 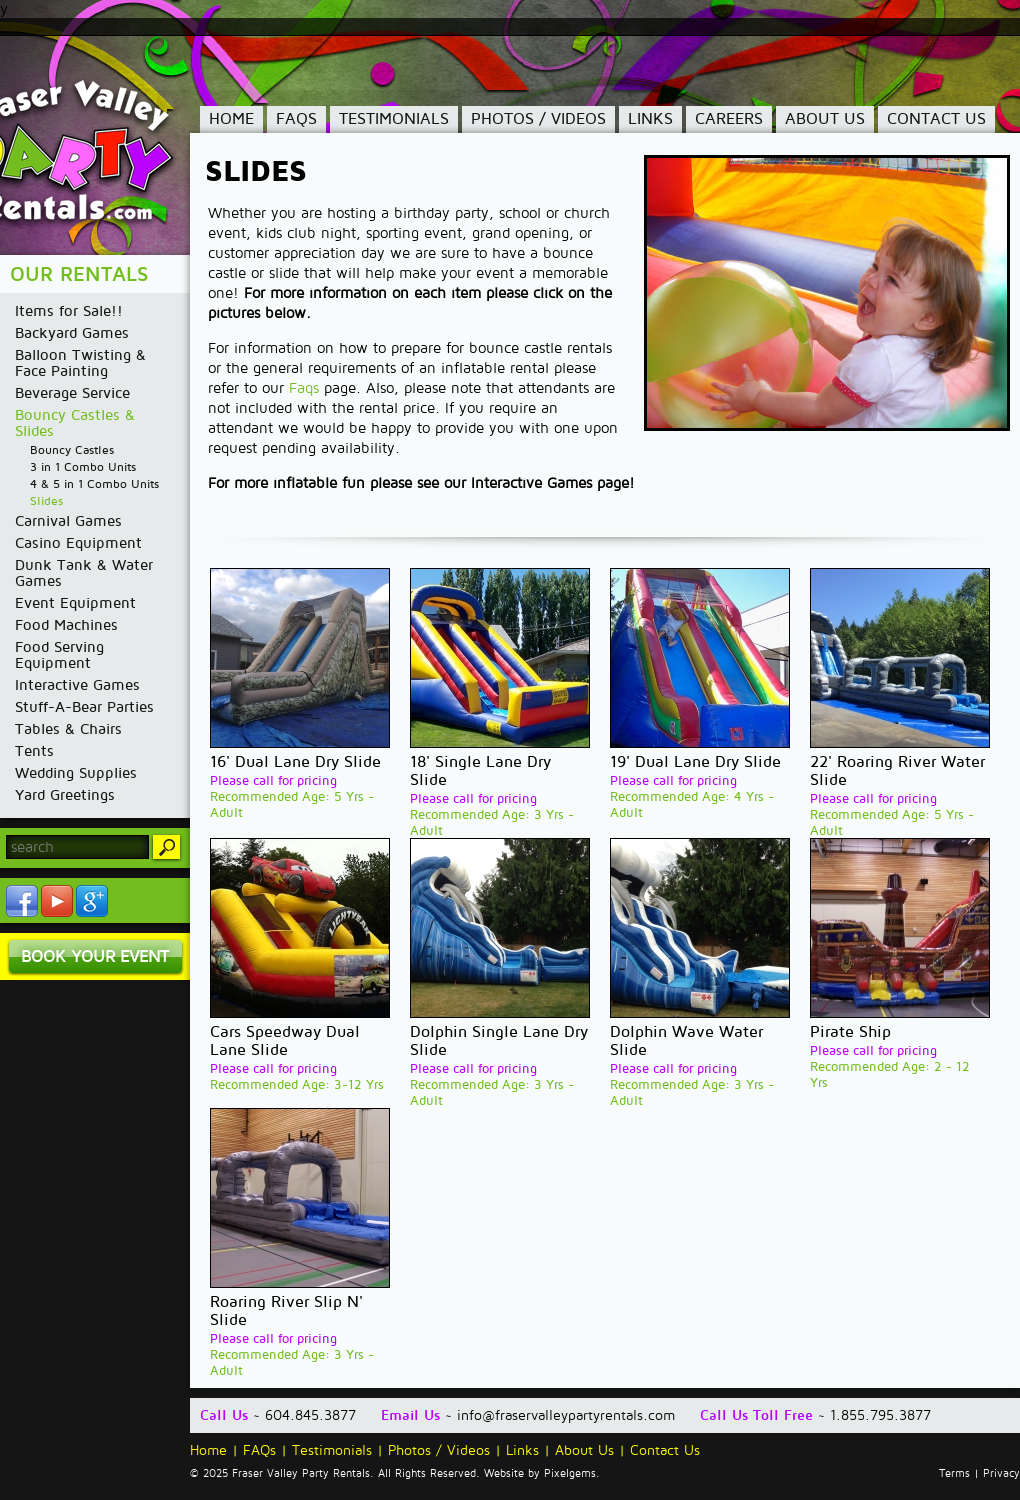 I want to click on Dolphin Single Lane Dry Slide, so click(x=499, y=1041).